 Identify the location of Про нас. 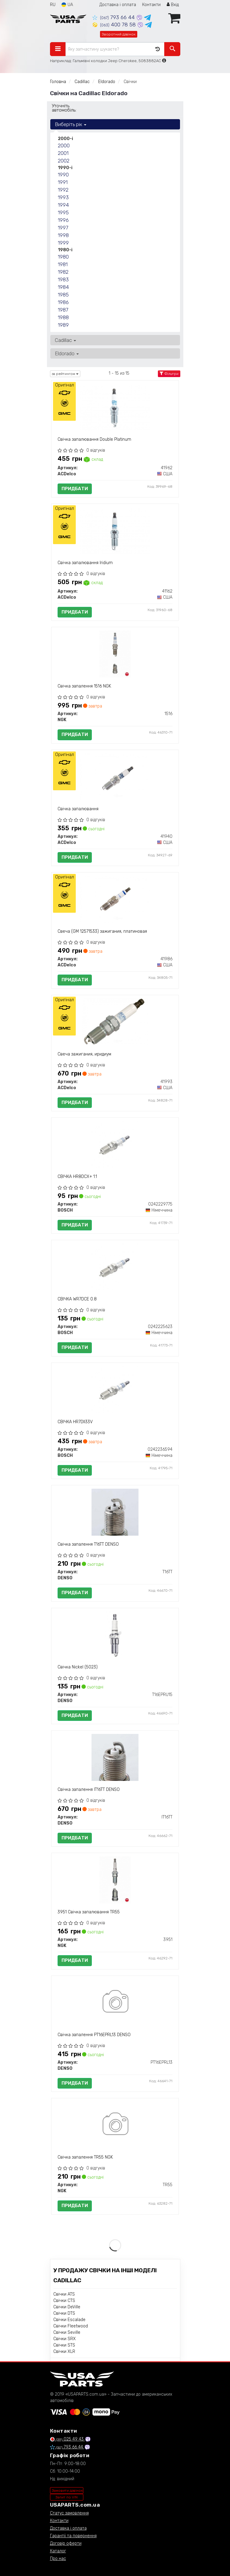
(58, 2558).